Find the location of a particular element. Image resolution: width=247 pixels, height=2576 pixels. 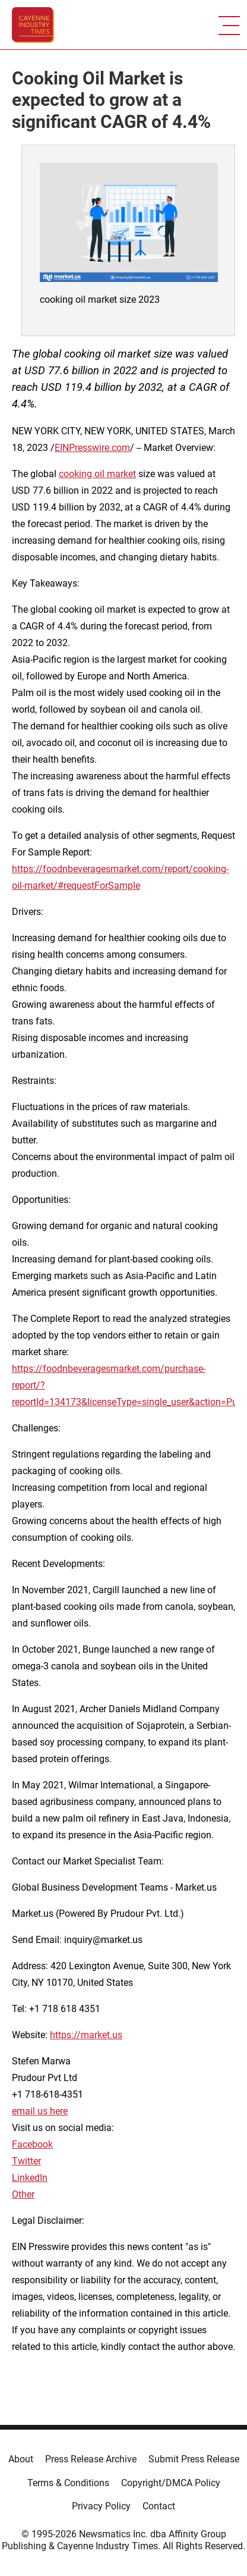

LinkedIn is located at coordinates (30, 2177).